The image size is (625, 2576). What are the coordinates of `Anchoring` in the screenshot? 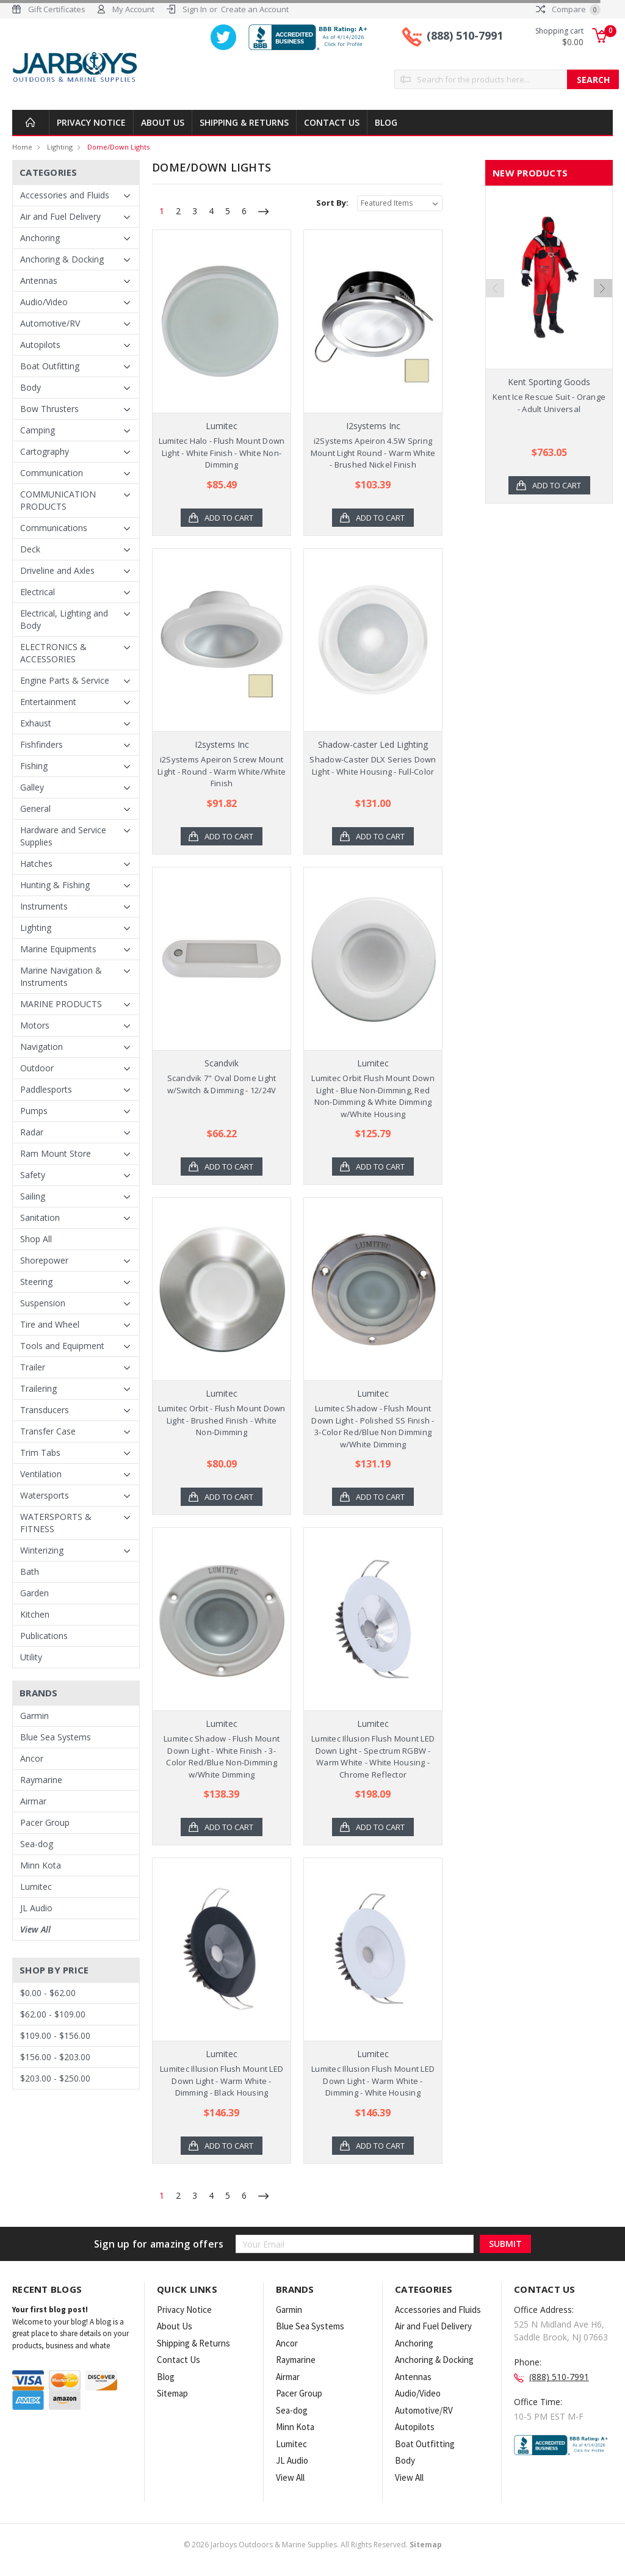 It's located at (40, 238).